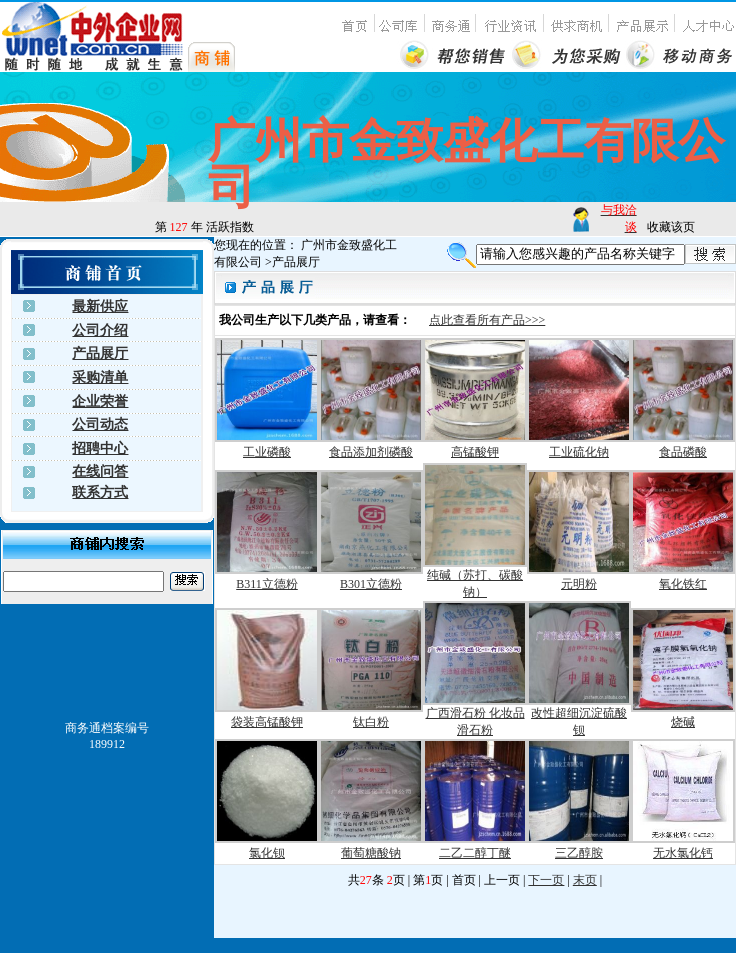 The width and height of the screenshot is (736, 953). What do you see at coordinates (683, 584) in the screenshot?
I see `氧化铁红` at bounding box center [683, 584].